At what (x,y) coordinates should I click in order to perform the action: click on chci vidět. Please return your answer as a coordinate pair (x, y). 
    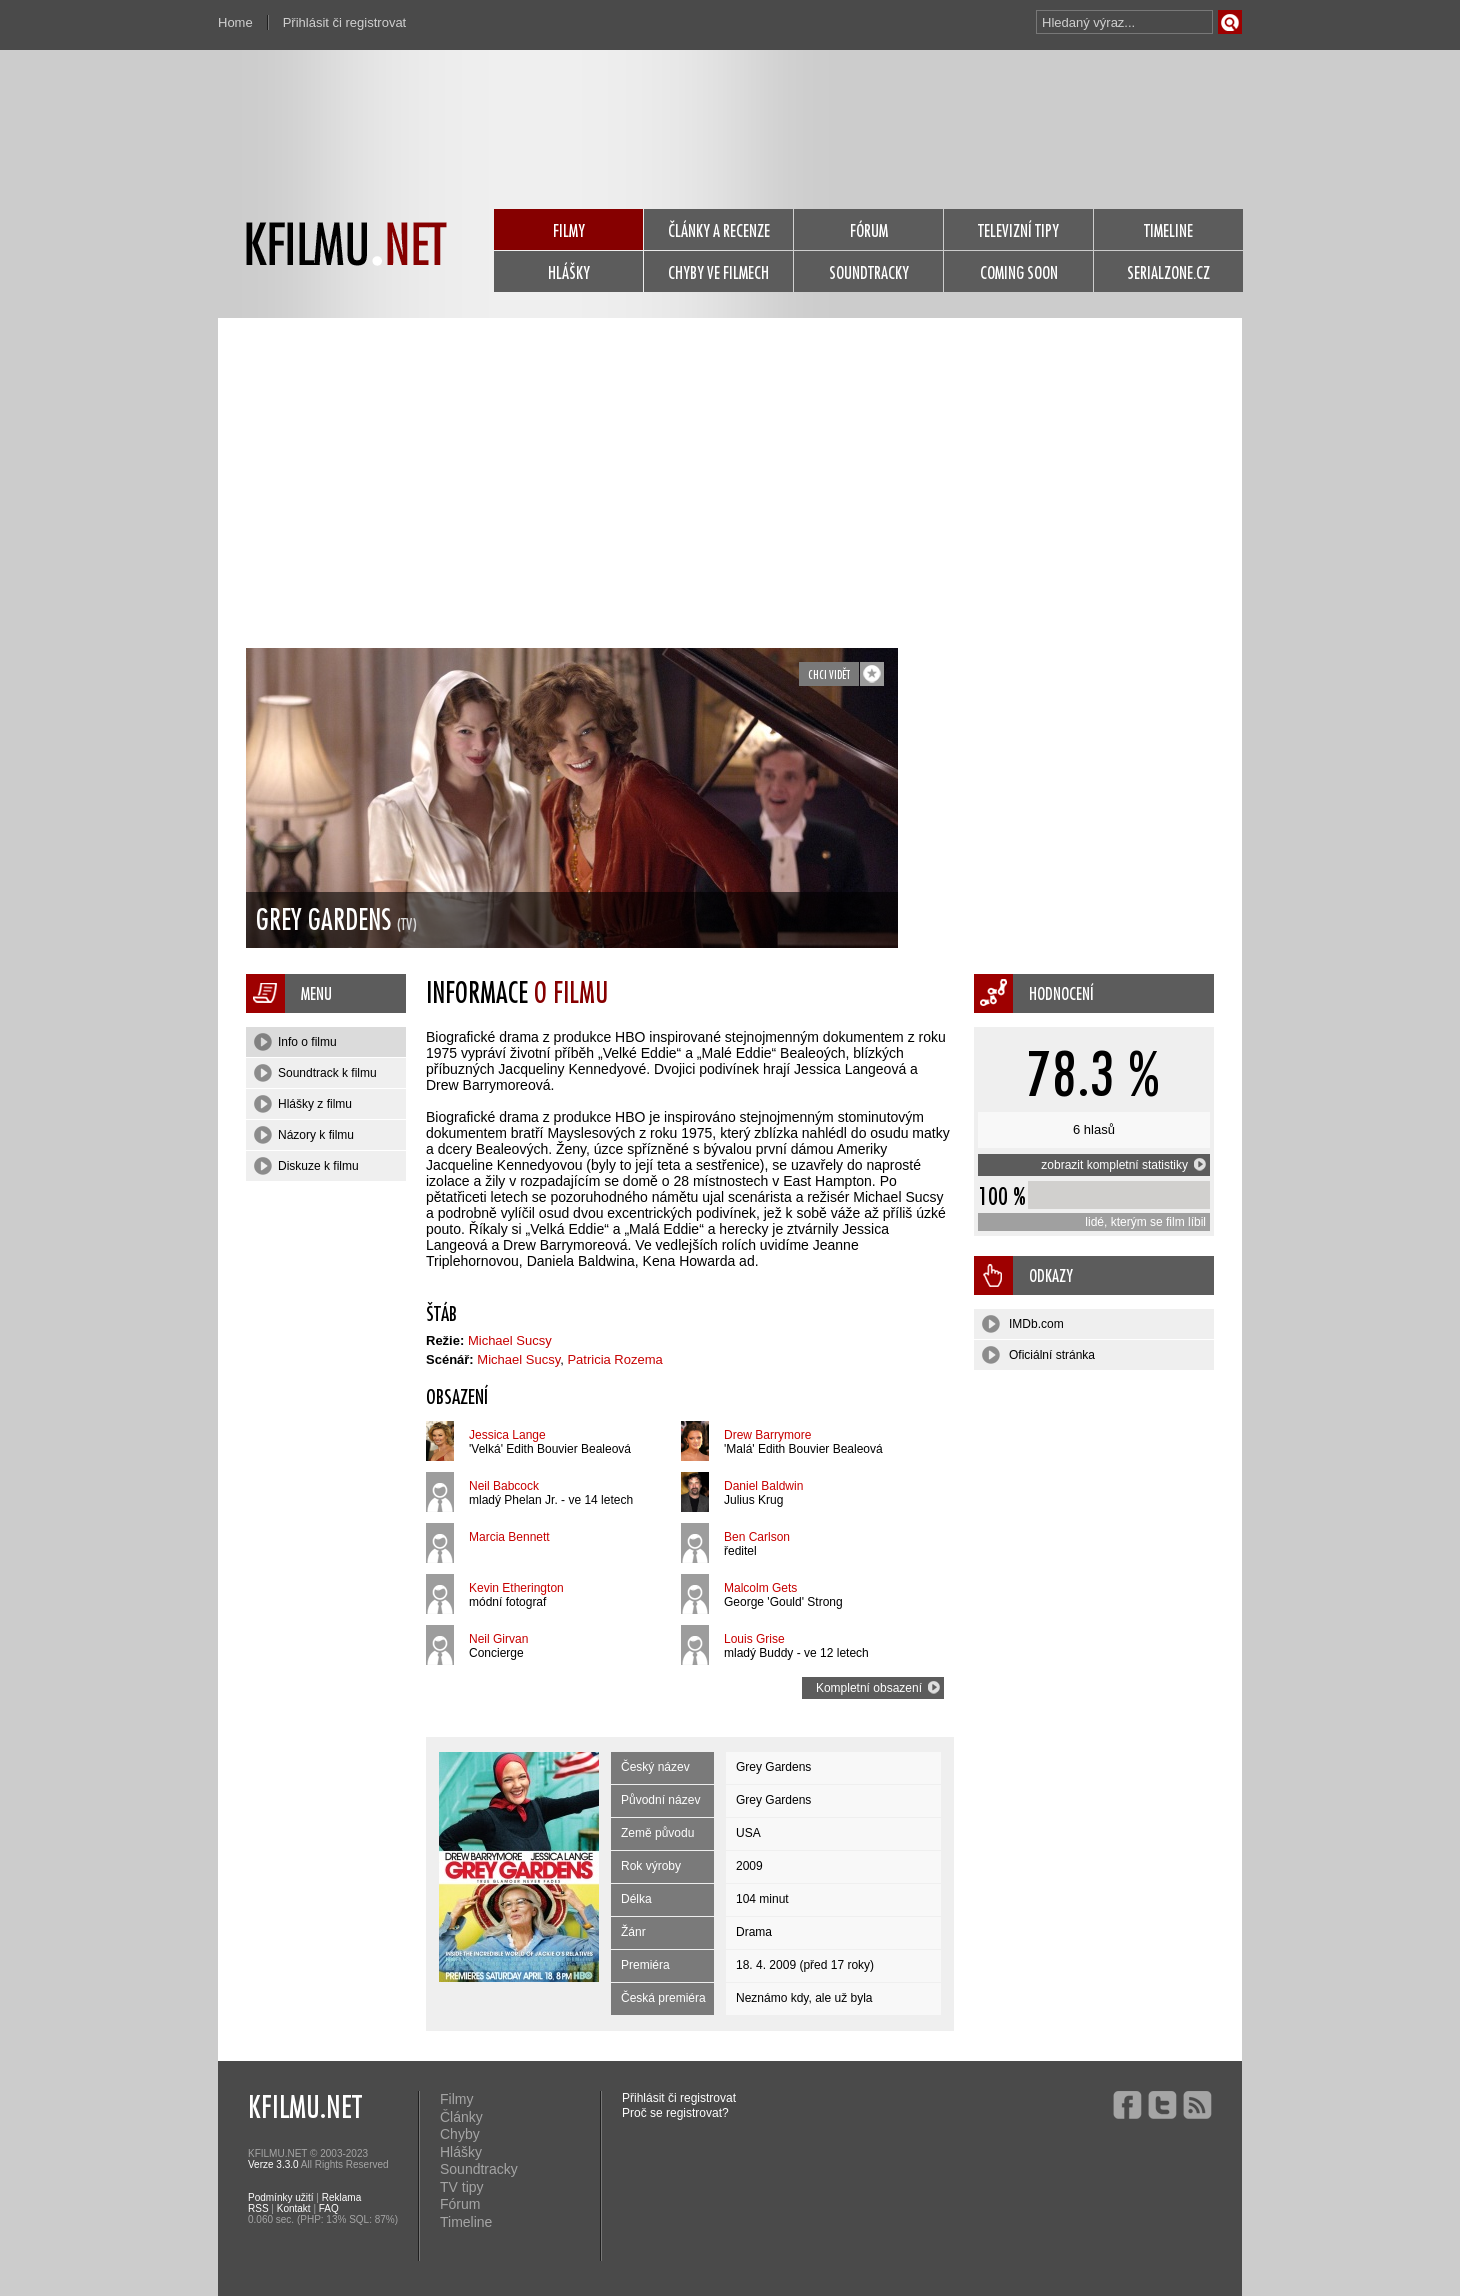
    Looking at the image, I should click on (829, 674).